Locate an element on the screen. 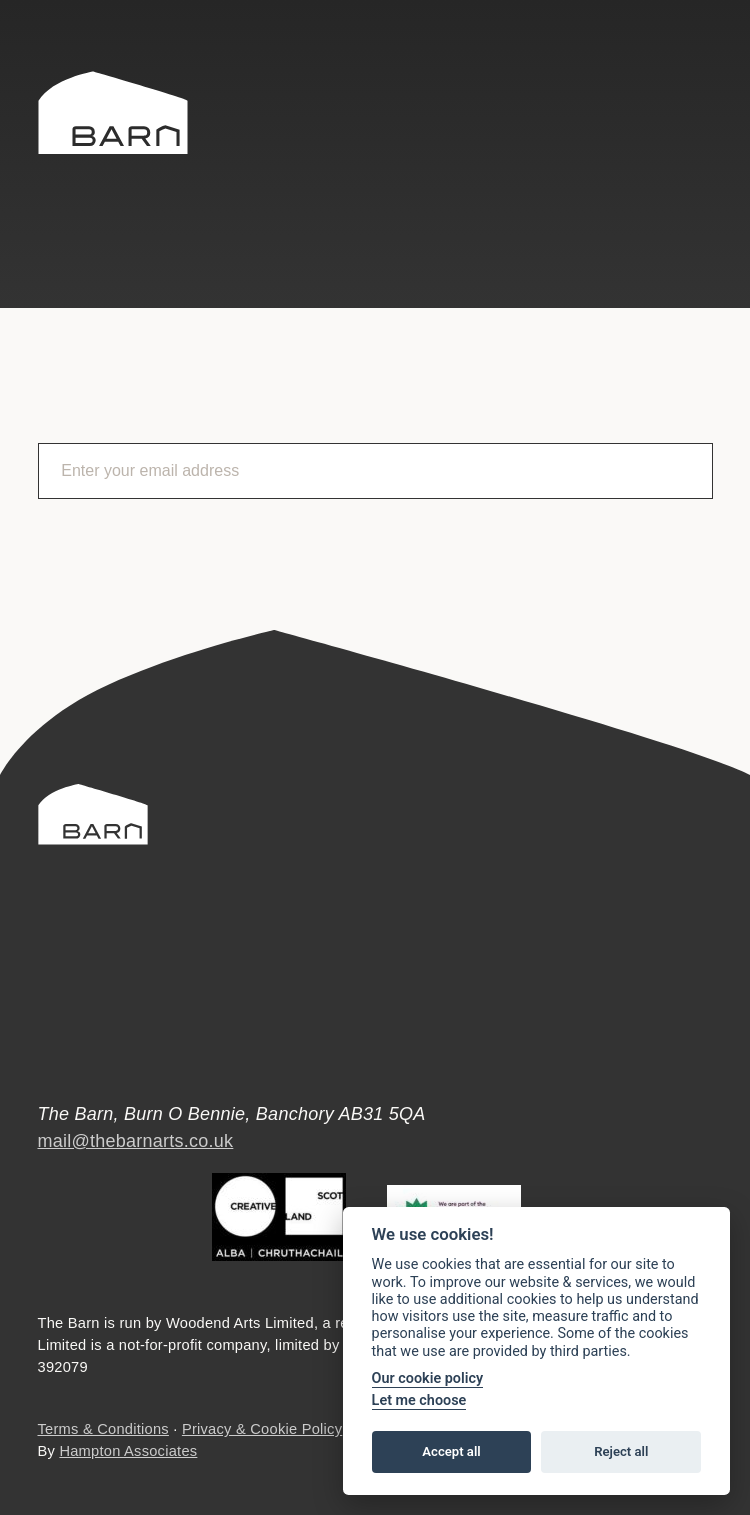  Hampton Associates is located at coordinates (128, 1451).